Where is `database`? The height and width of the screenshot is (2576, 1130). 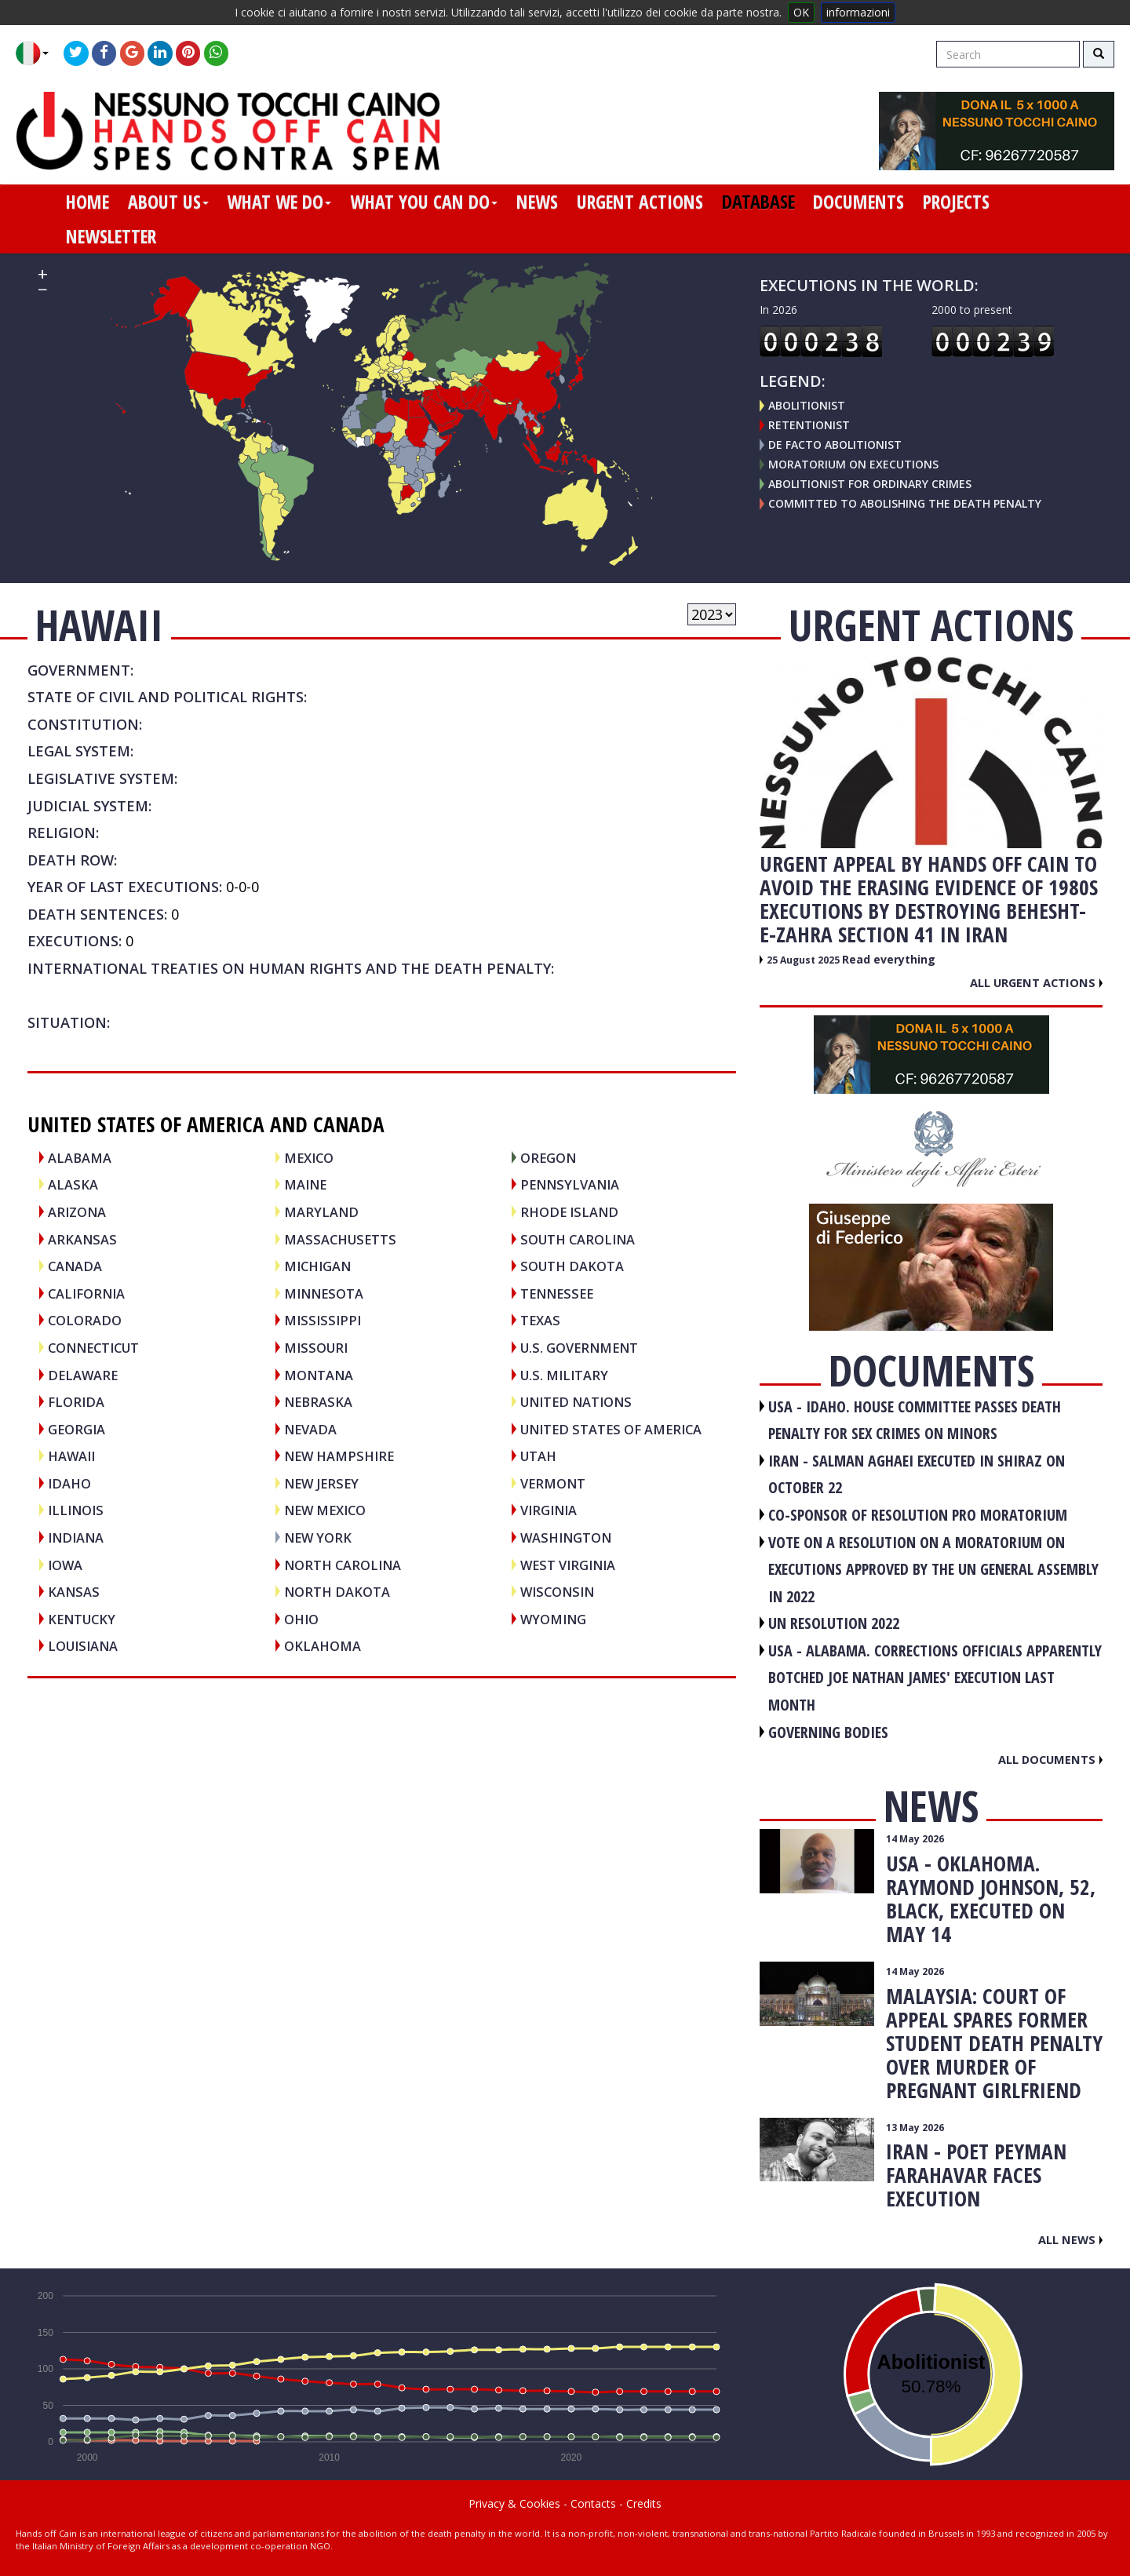 database is located at coordinates (758, 201).